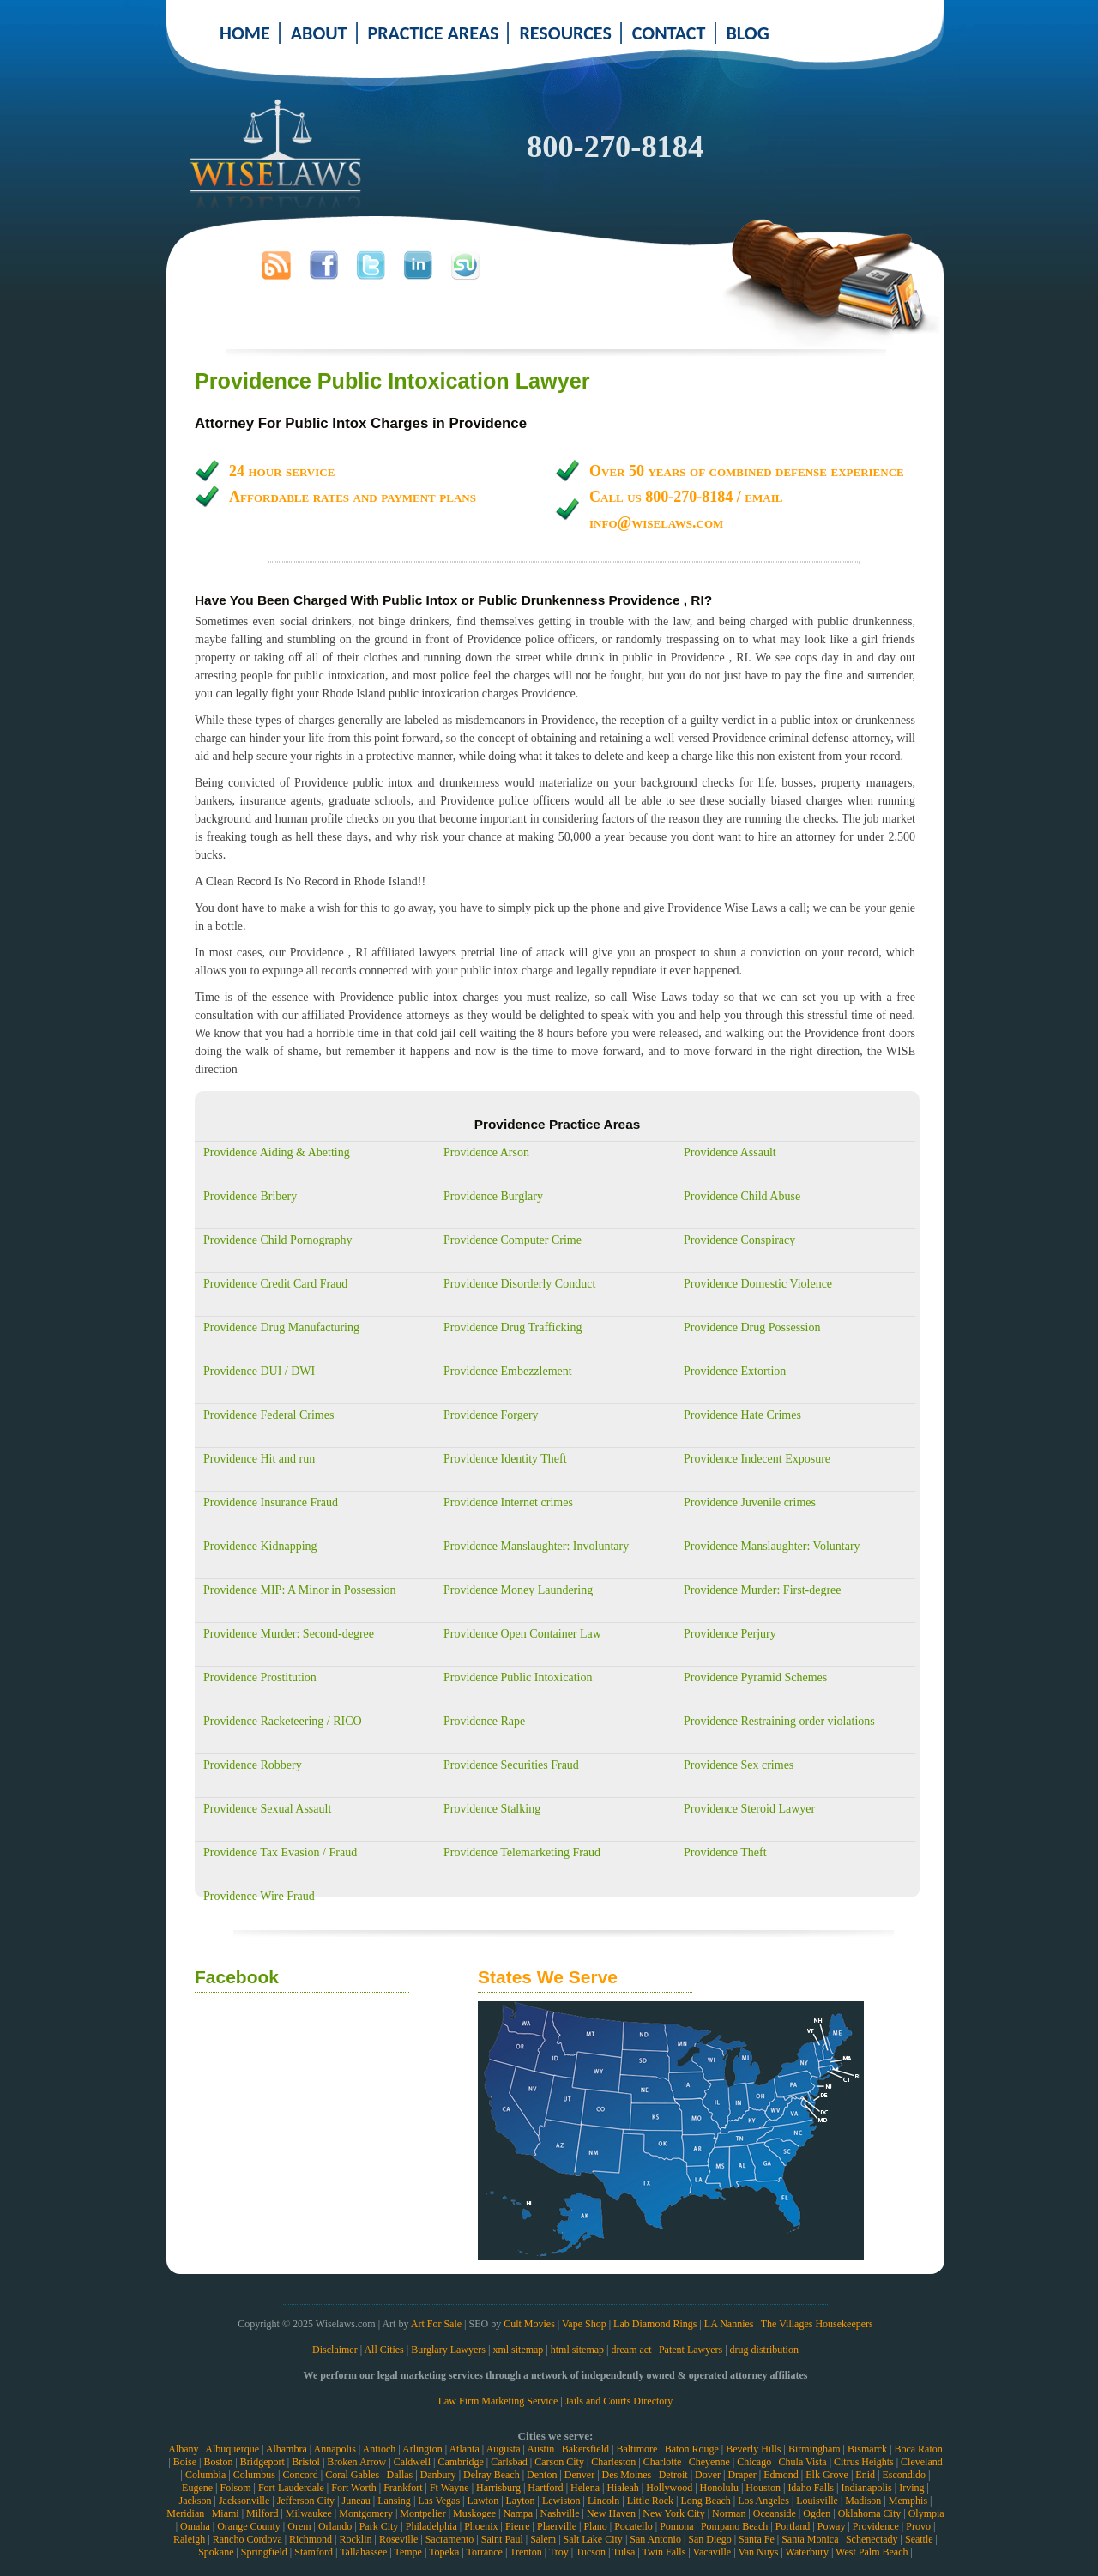 This screenshot has height=2576, width=1098. I want to click on Tucson, so click(591, 2552).